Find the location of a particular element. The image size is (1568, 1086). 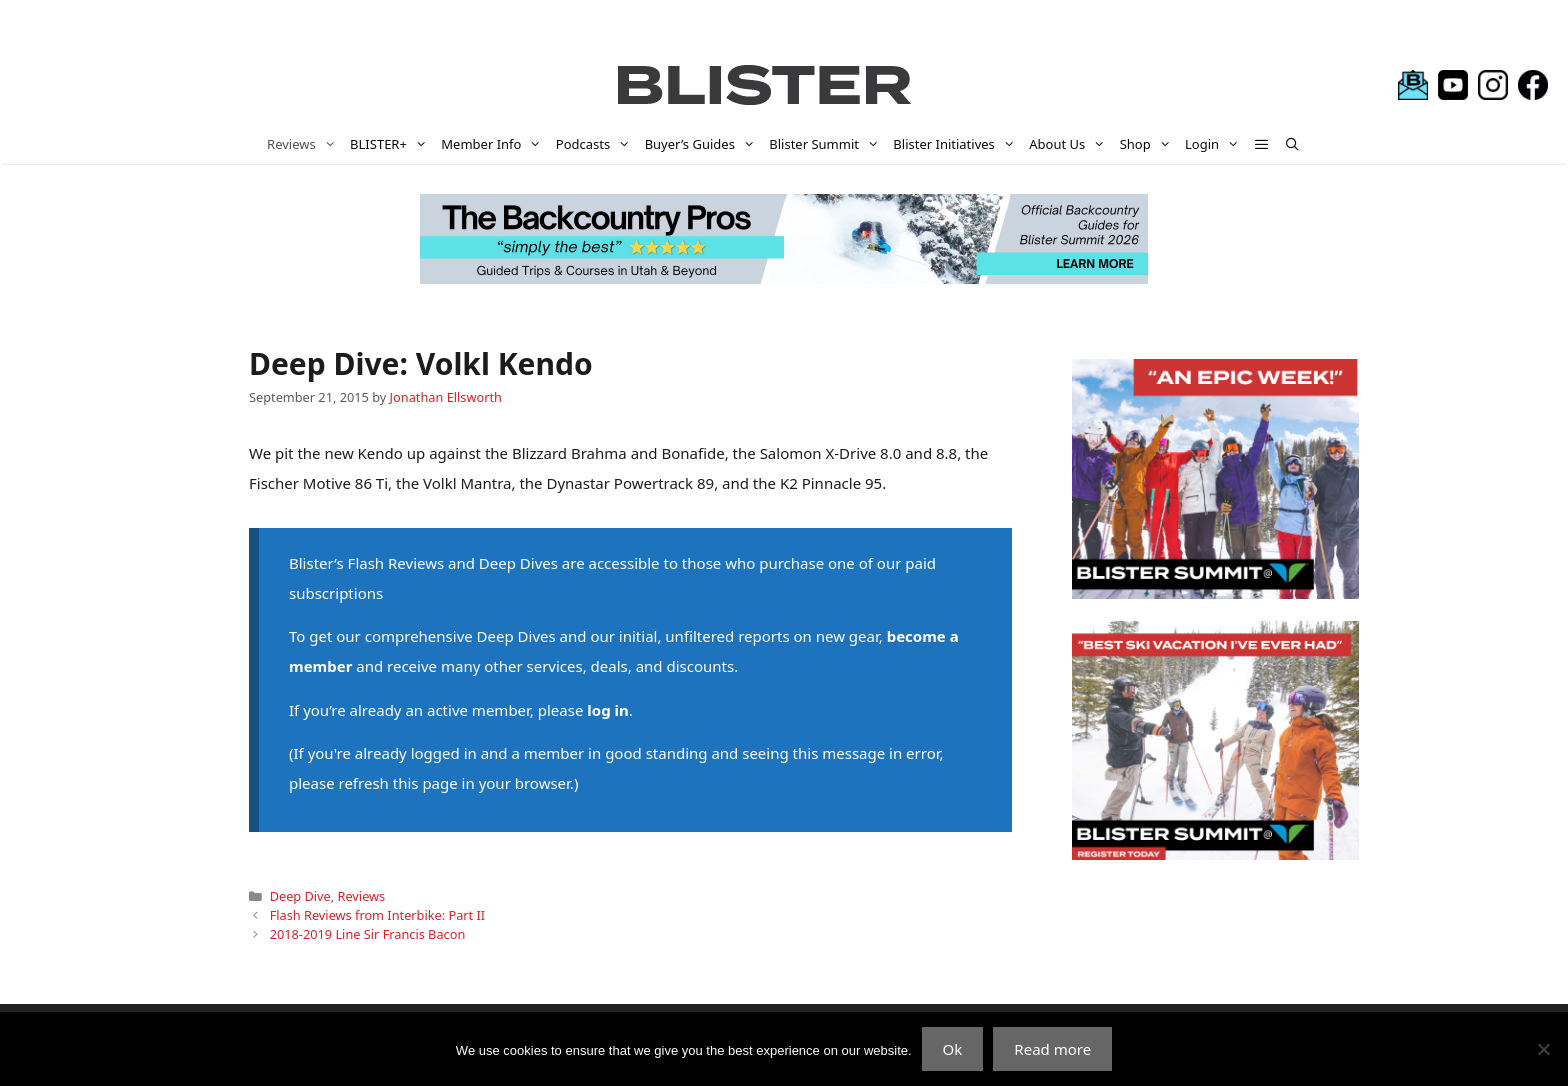

Deep Dive is located at coordinates (300, 896).